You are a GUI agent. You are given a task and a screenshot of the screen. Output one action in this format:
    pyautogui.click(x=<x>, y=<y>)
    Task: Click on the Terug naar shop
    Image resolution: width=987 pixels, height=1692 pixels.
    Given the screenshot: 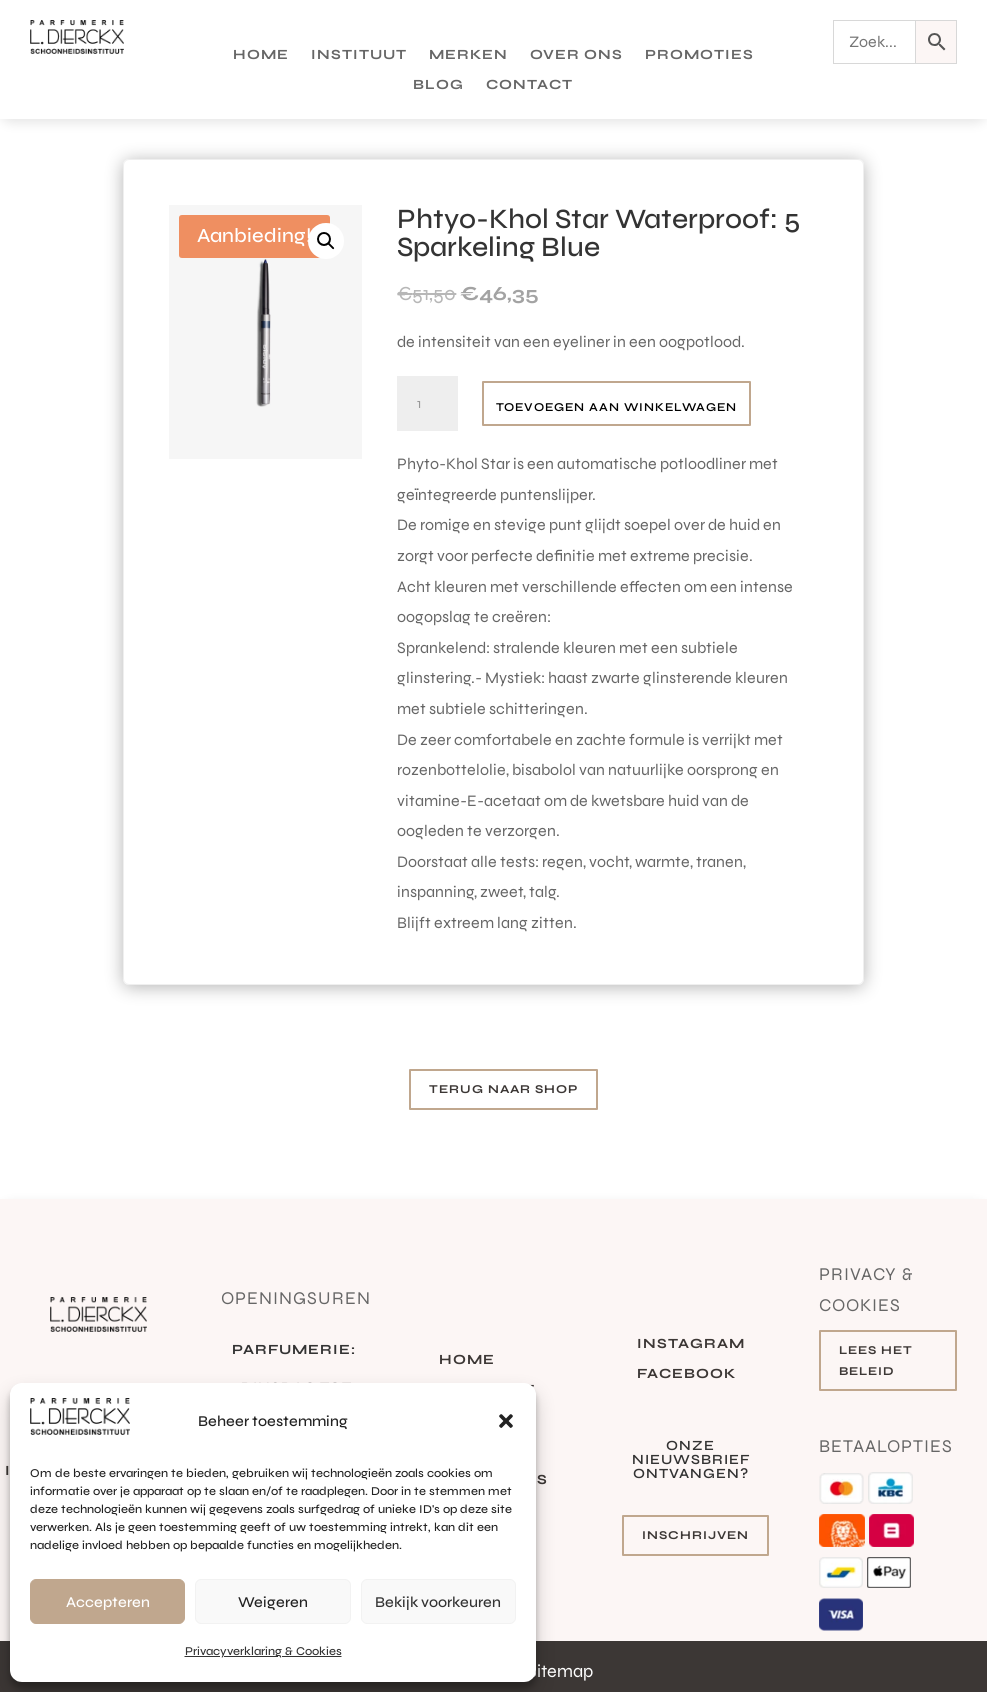 What is the action you would take?
    pyautogui.click(x=503, y=1089)
    